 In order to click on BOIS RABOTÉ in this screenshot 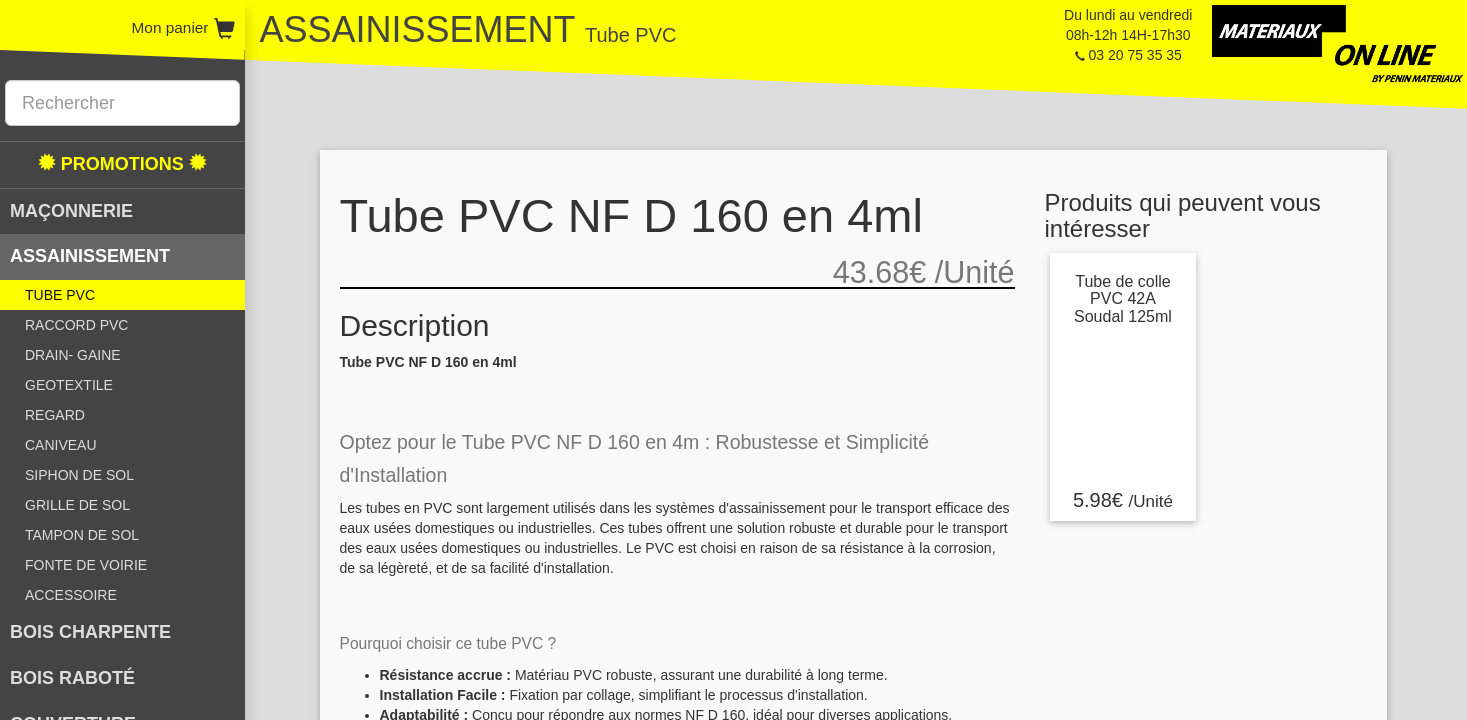, I will do `click(72, 678)`.